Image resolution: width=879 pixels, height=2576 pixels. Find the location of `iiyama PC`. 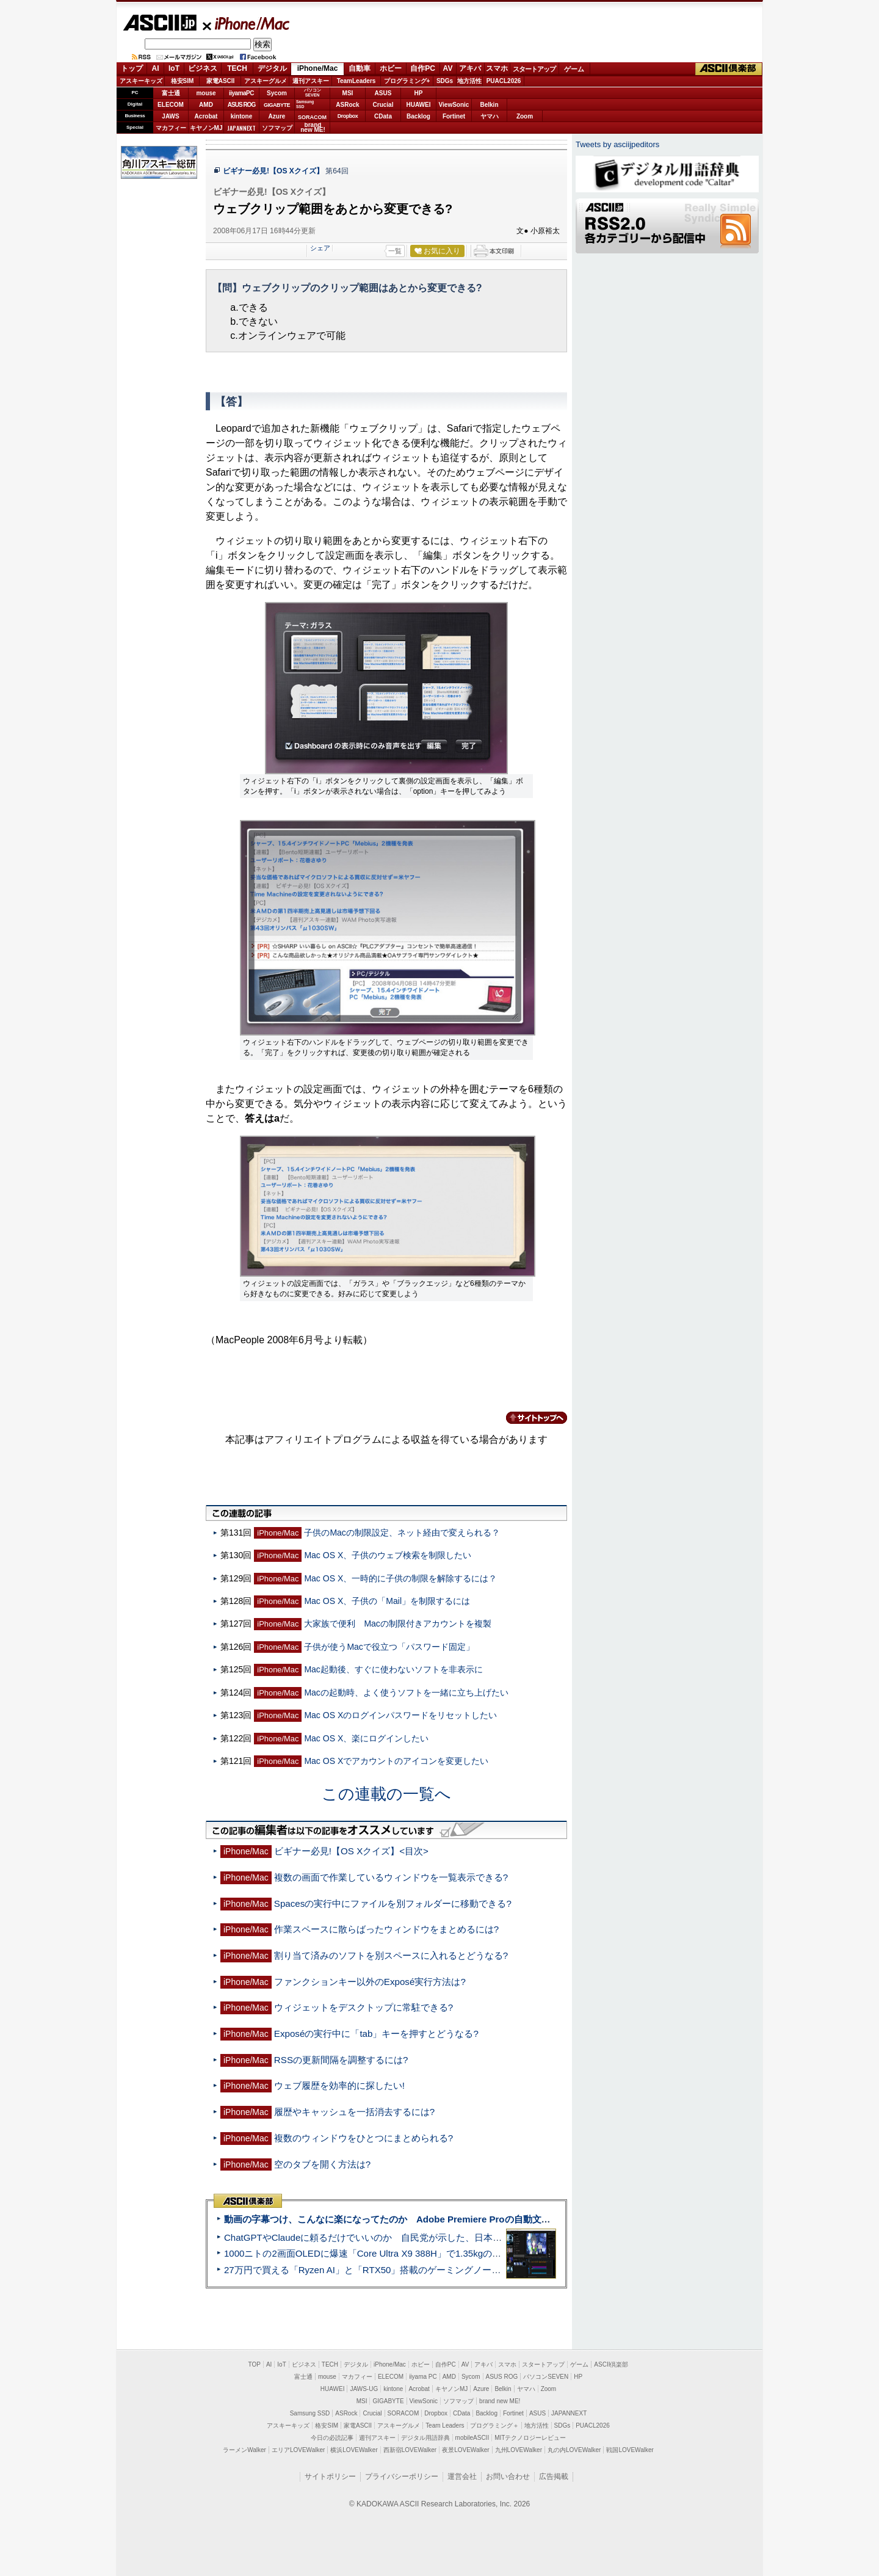

iiyama PC is located at coordinates (423, 2376).